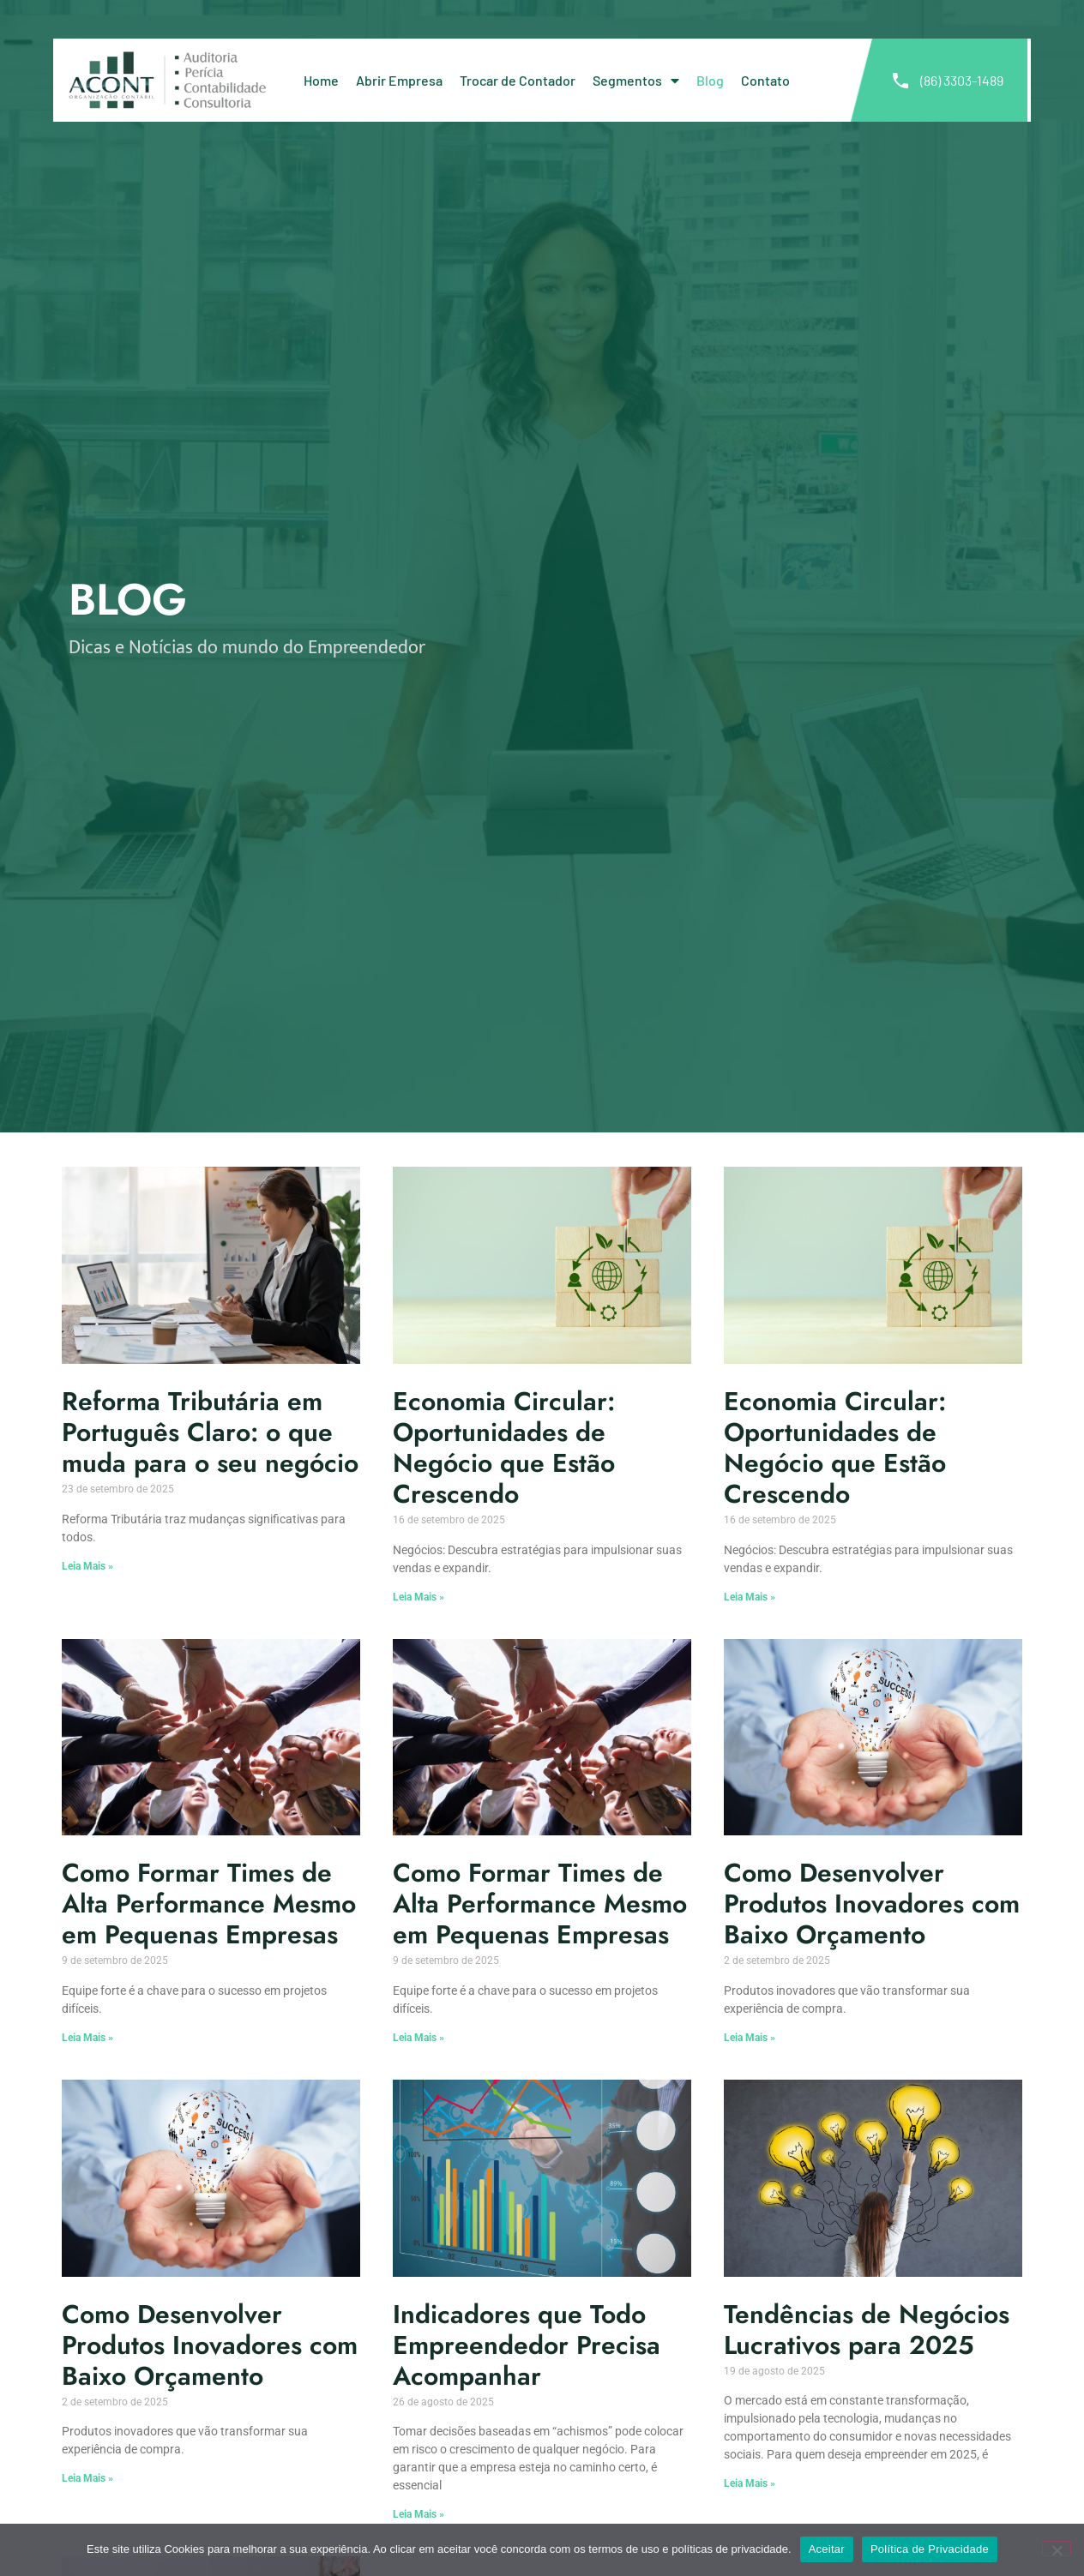 The height and width of the screenshot is (2576, 1084). Describe the element at coordinates (749, 2038) in the screenshot. I see `Leia Mais » [Leia mais sobre Como Desenvolver Produtos Inovadores com Baixo Orçamento]` at that location.